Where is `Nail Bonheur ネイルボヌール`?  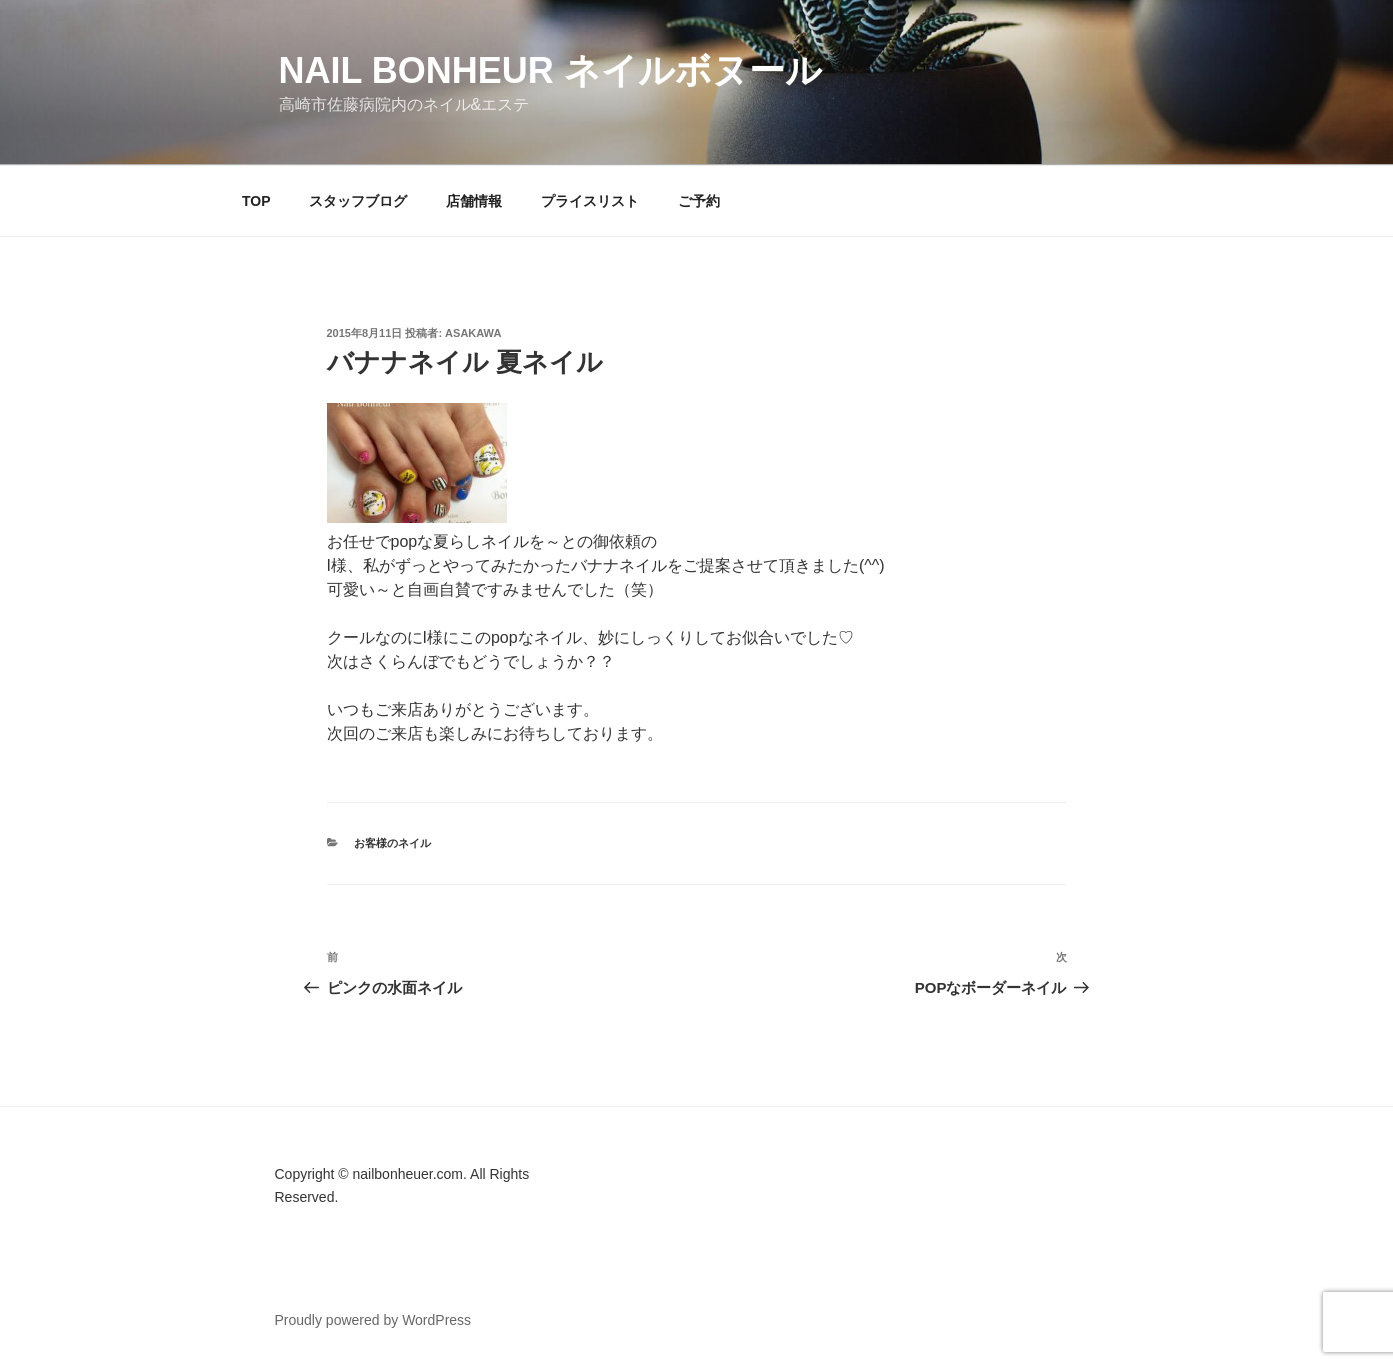 Nail Bonheur ネイルボヌール is located at coordinates (550, 70).